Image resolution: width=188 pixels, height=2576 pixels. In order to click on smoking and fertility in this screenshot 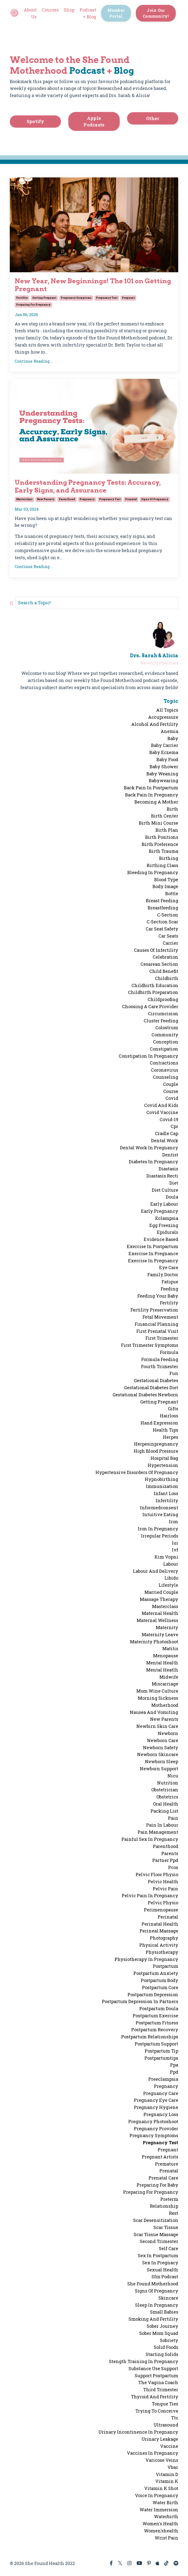, I will do `click(153, 2323)`.